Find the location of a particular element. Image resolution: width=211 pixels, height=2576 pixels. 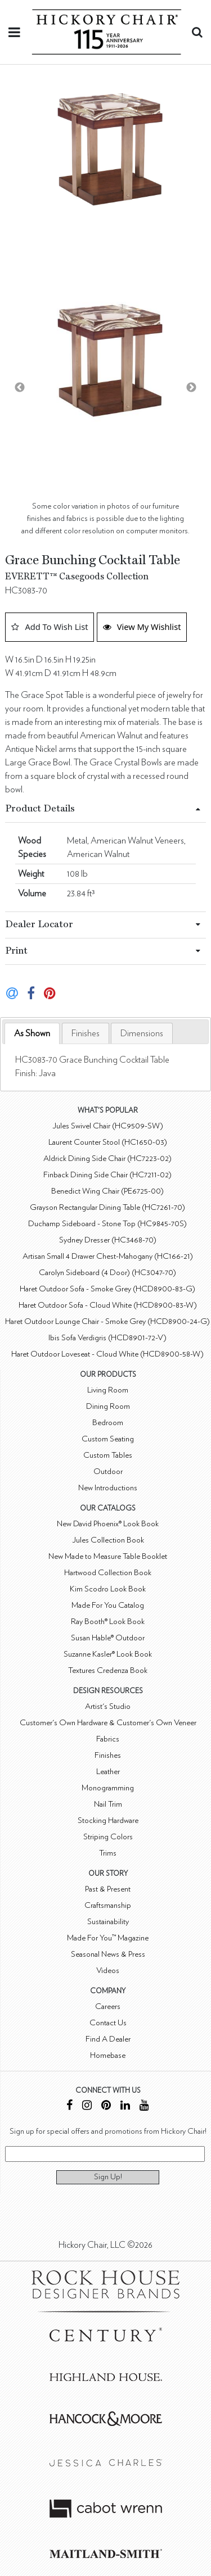

Susan Hable® Outdoor is located at coordinates (108, 1638).